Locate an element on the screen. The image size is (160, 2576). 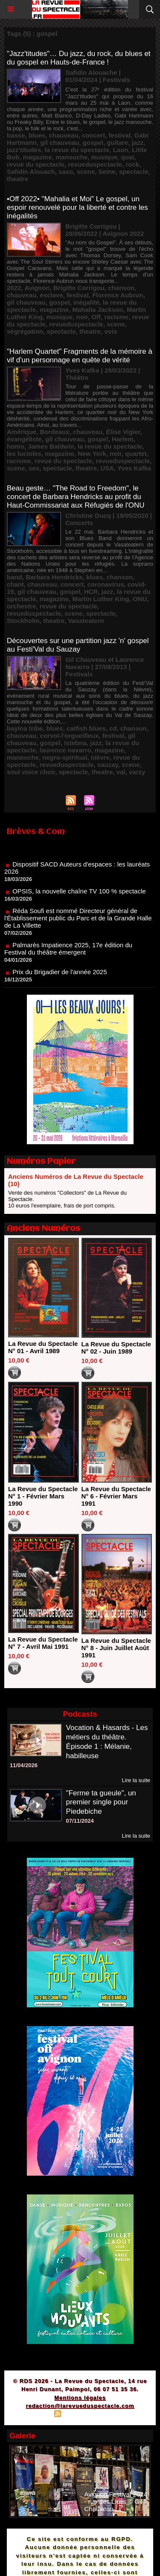
Laon is located at coordinates (120, 149).